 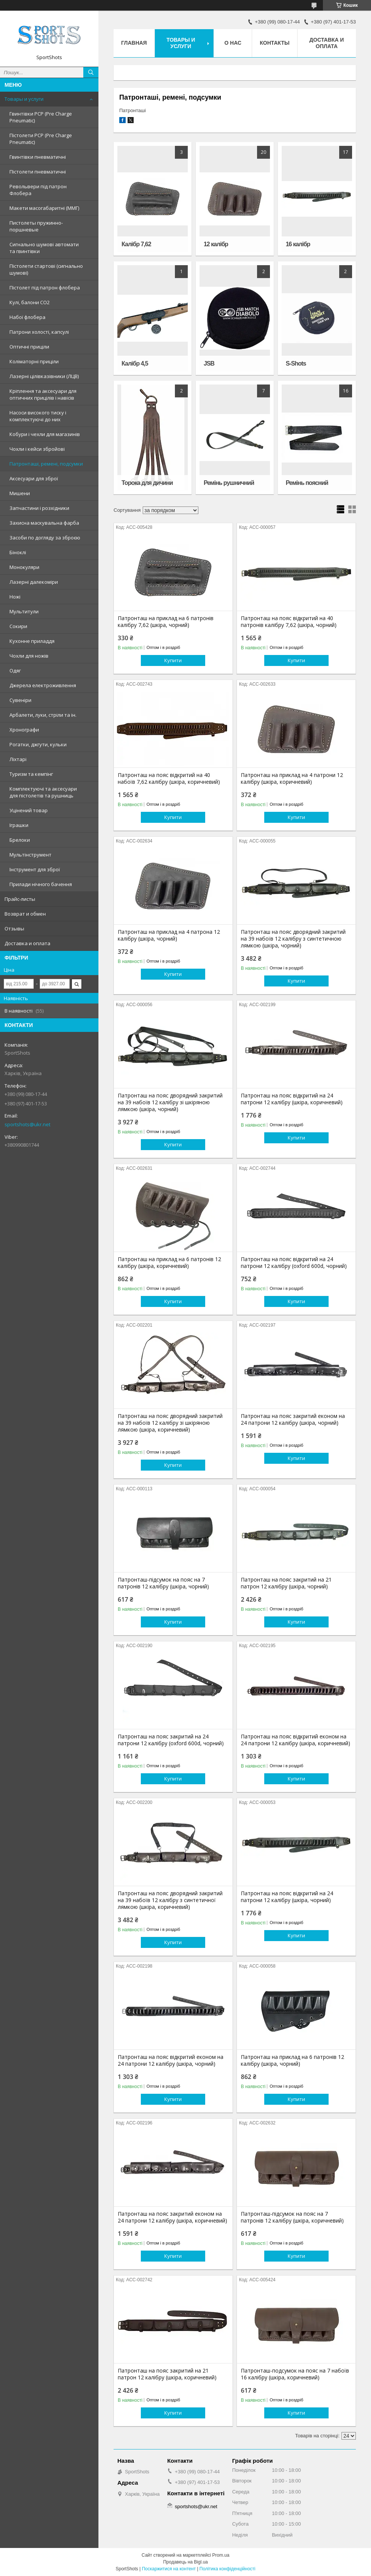 I want to click on Насоси високого тиску і комплектуючі до них, so click(x=37, y=416).